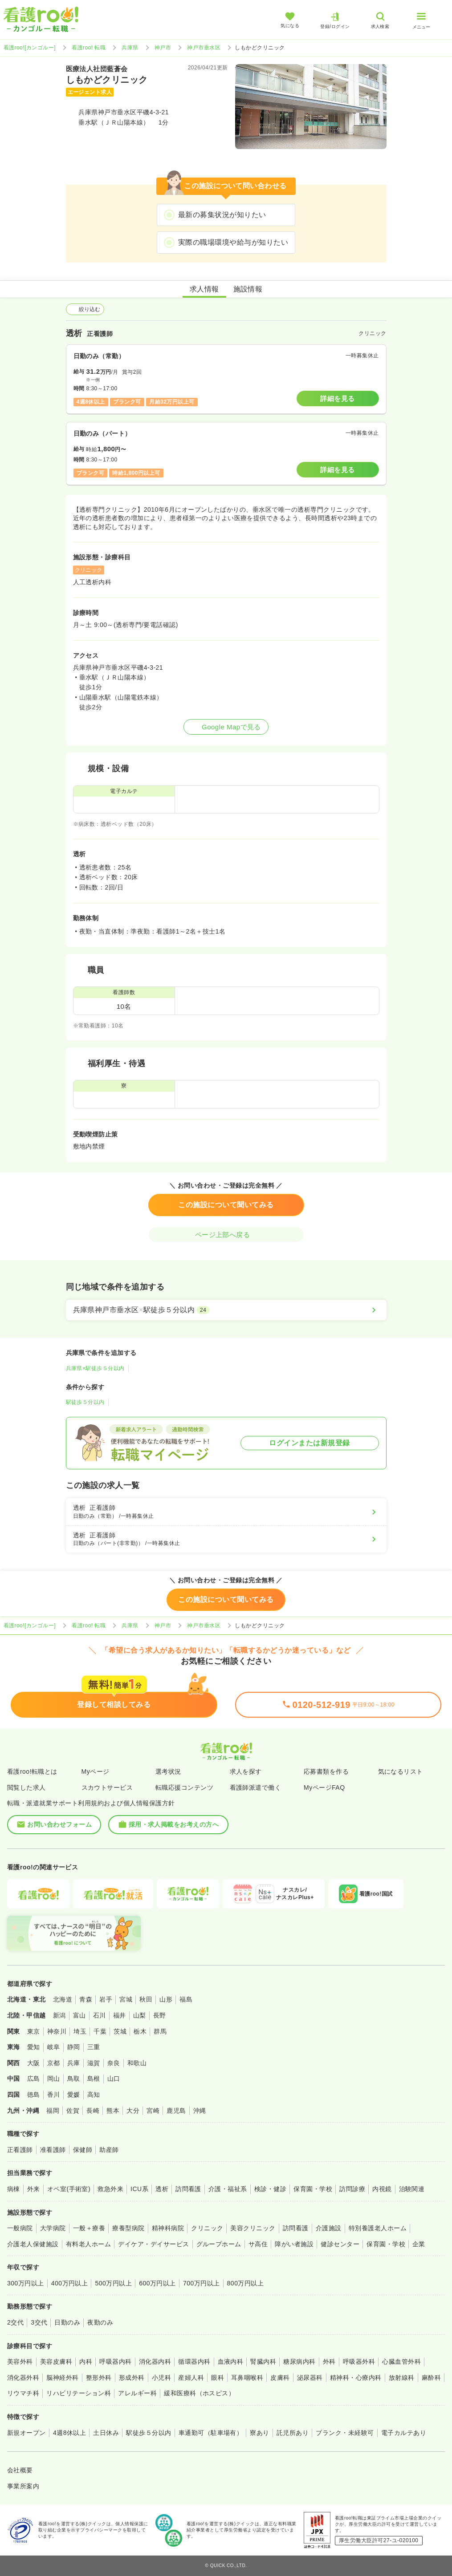  Describe the element at coordinates (194, 2361) in the screenshot. I see `循環器内科` at that location.